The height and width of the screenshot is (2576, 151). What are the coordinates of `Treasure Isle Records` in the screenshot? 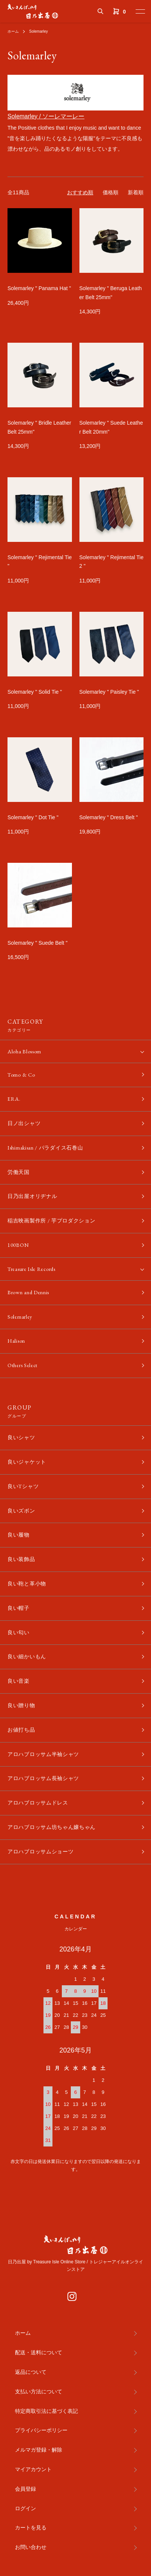 It's located at (31, 1269).